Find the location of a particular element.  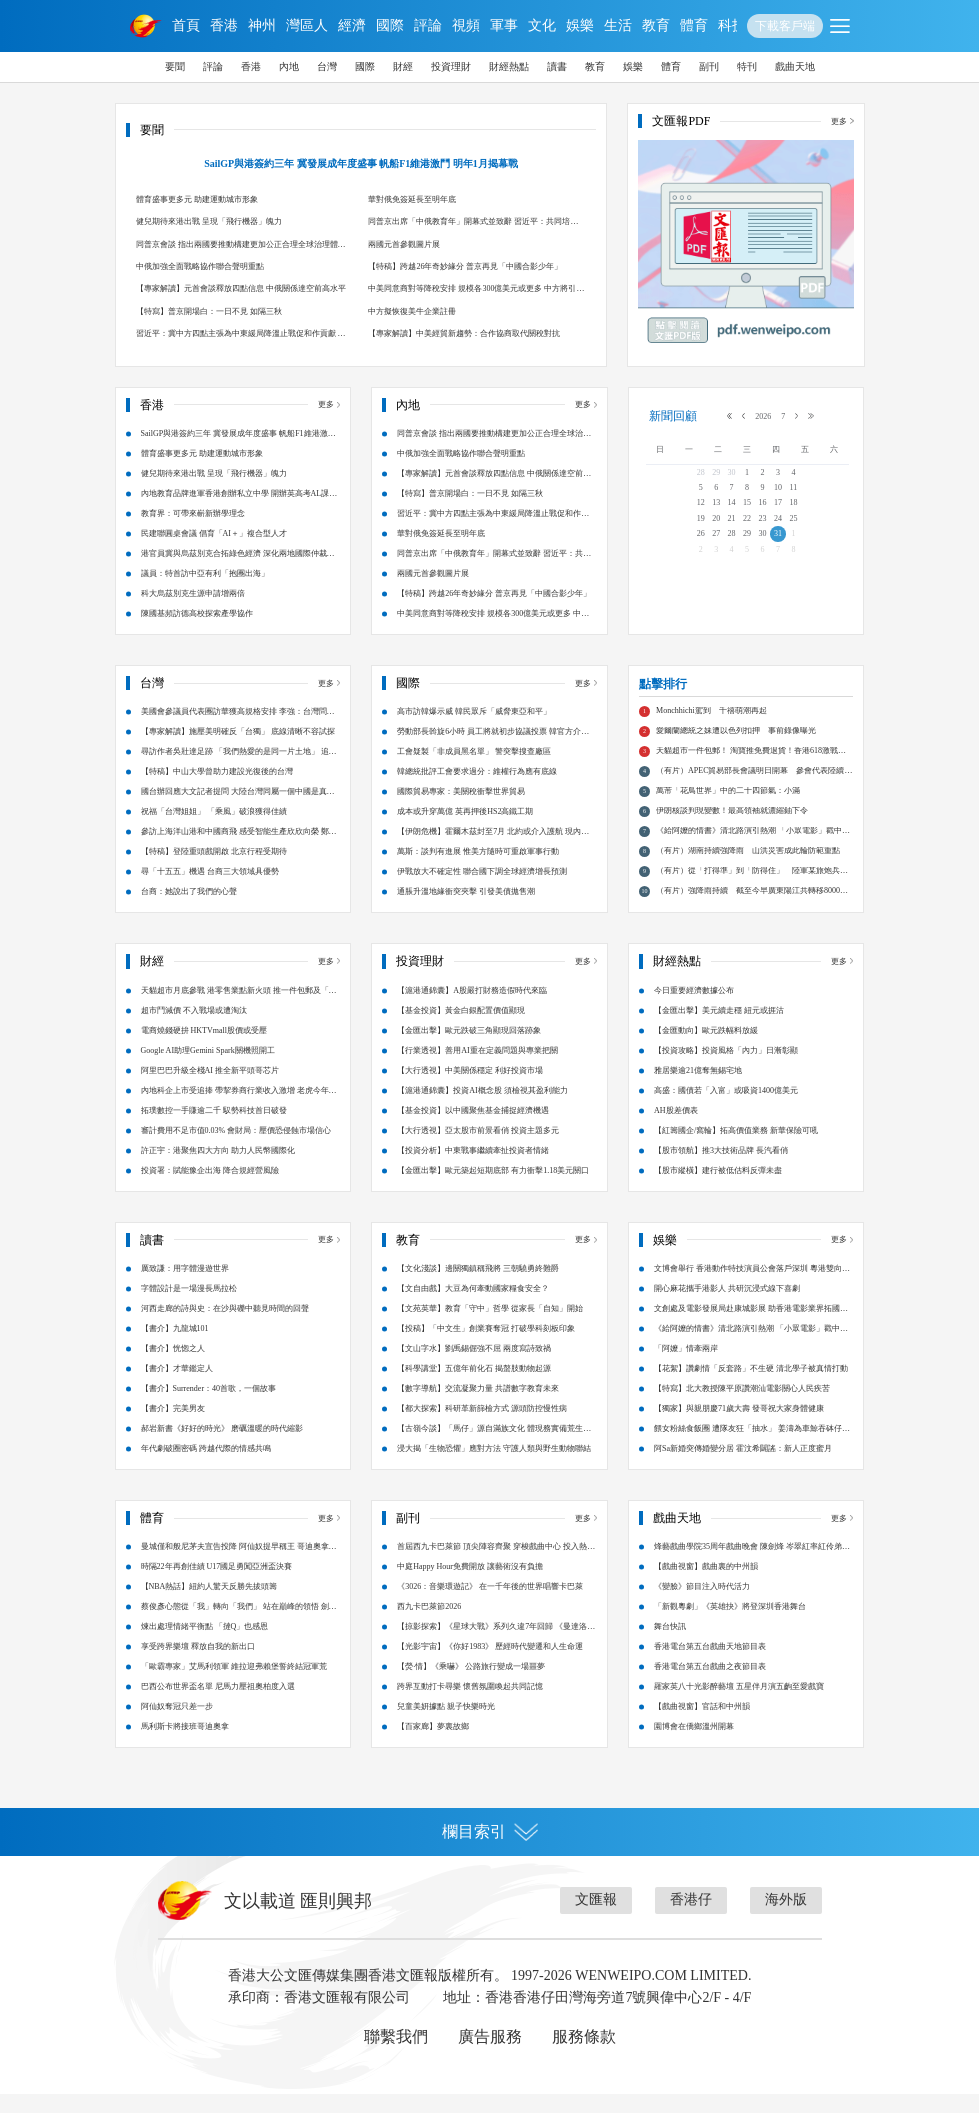

【大行透視】亞太股市前景看俏 投資主題多元 is located at coordinates (478, 1148).